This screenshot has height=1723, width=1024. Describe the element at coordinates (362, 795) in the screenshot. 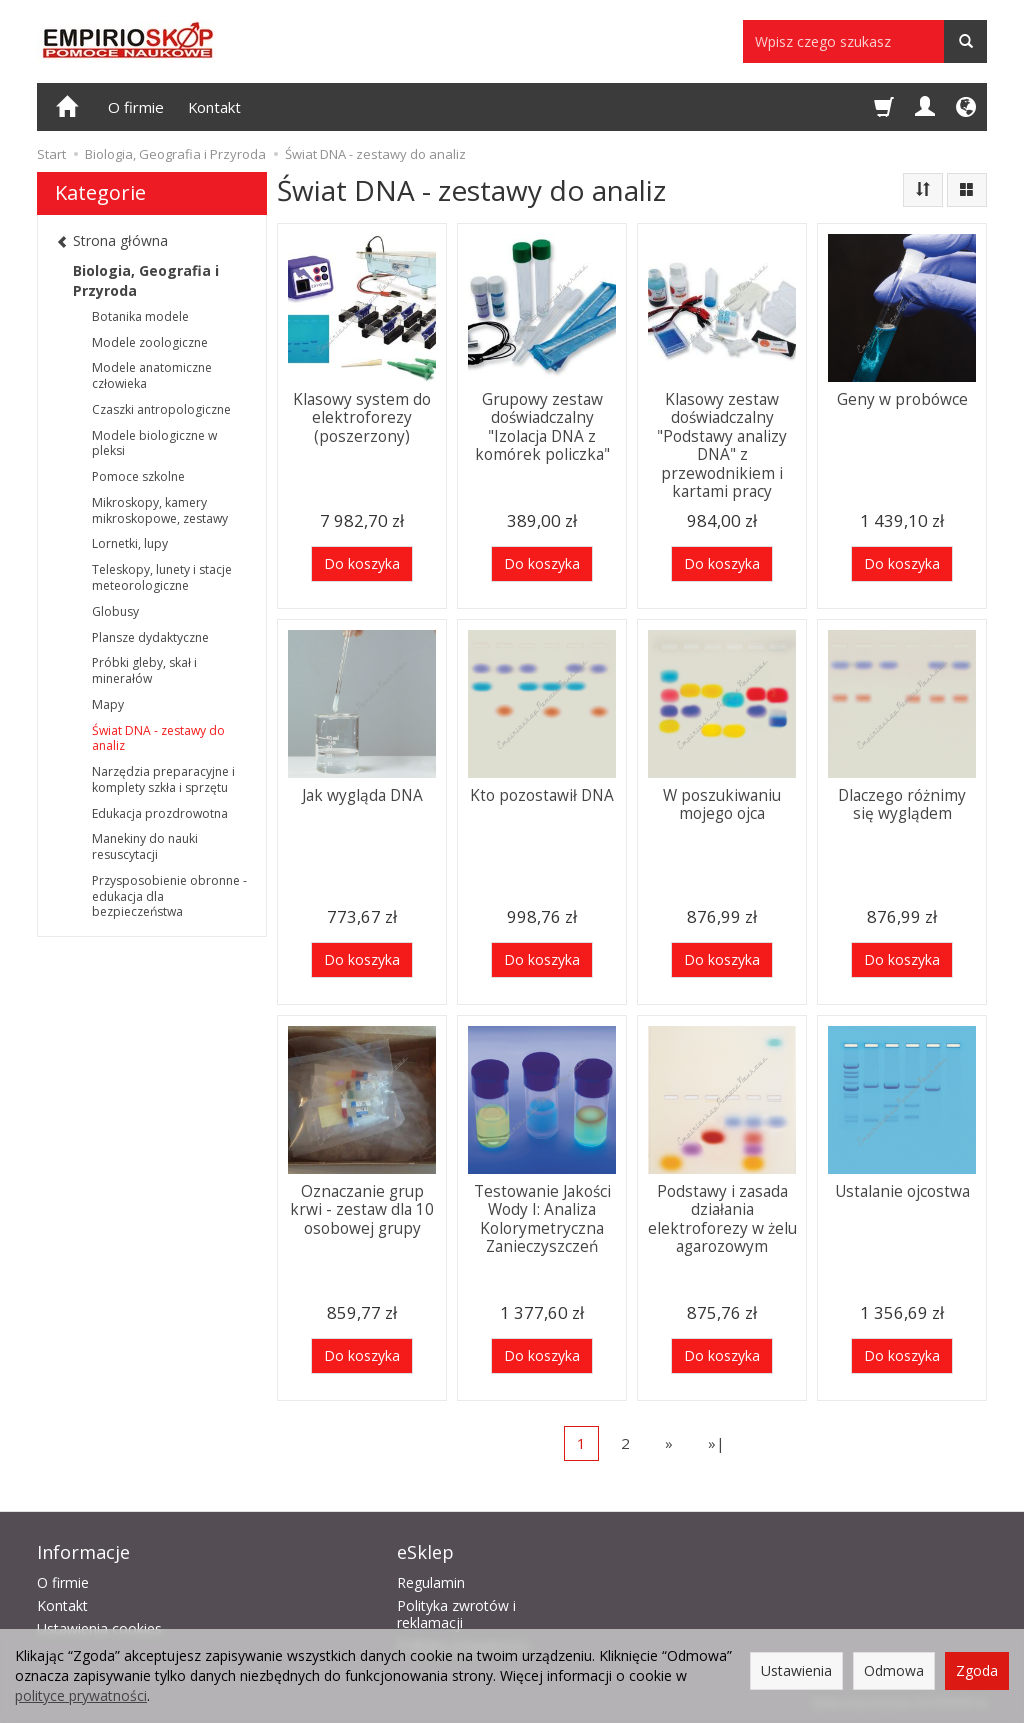

I see `Jak wygląda DNA` at that location.